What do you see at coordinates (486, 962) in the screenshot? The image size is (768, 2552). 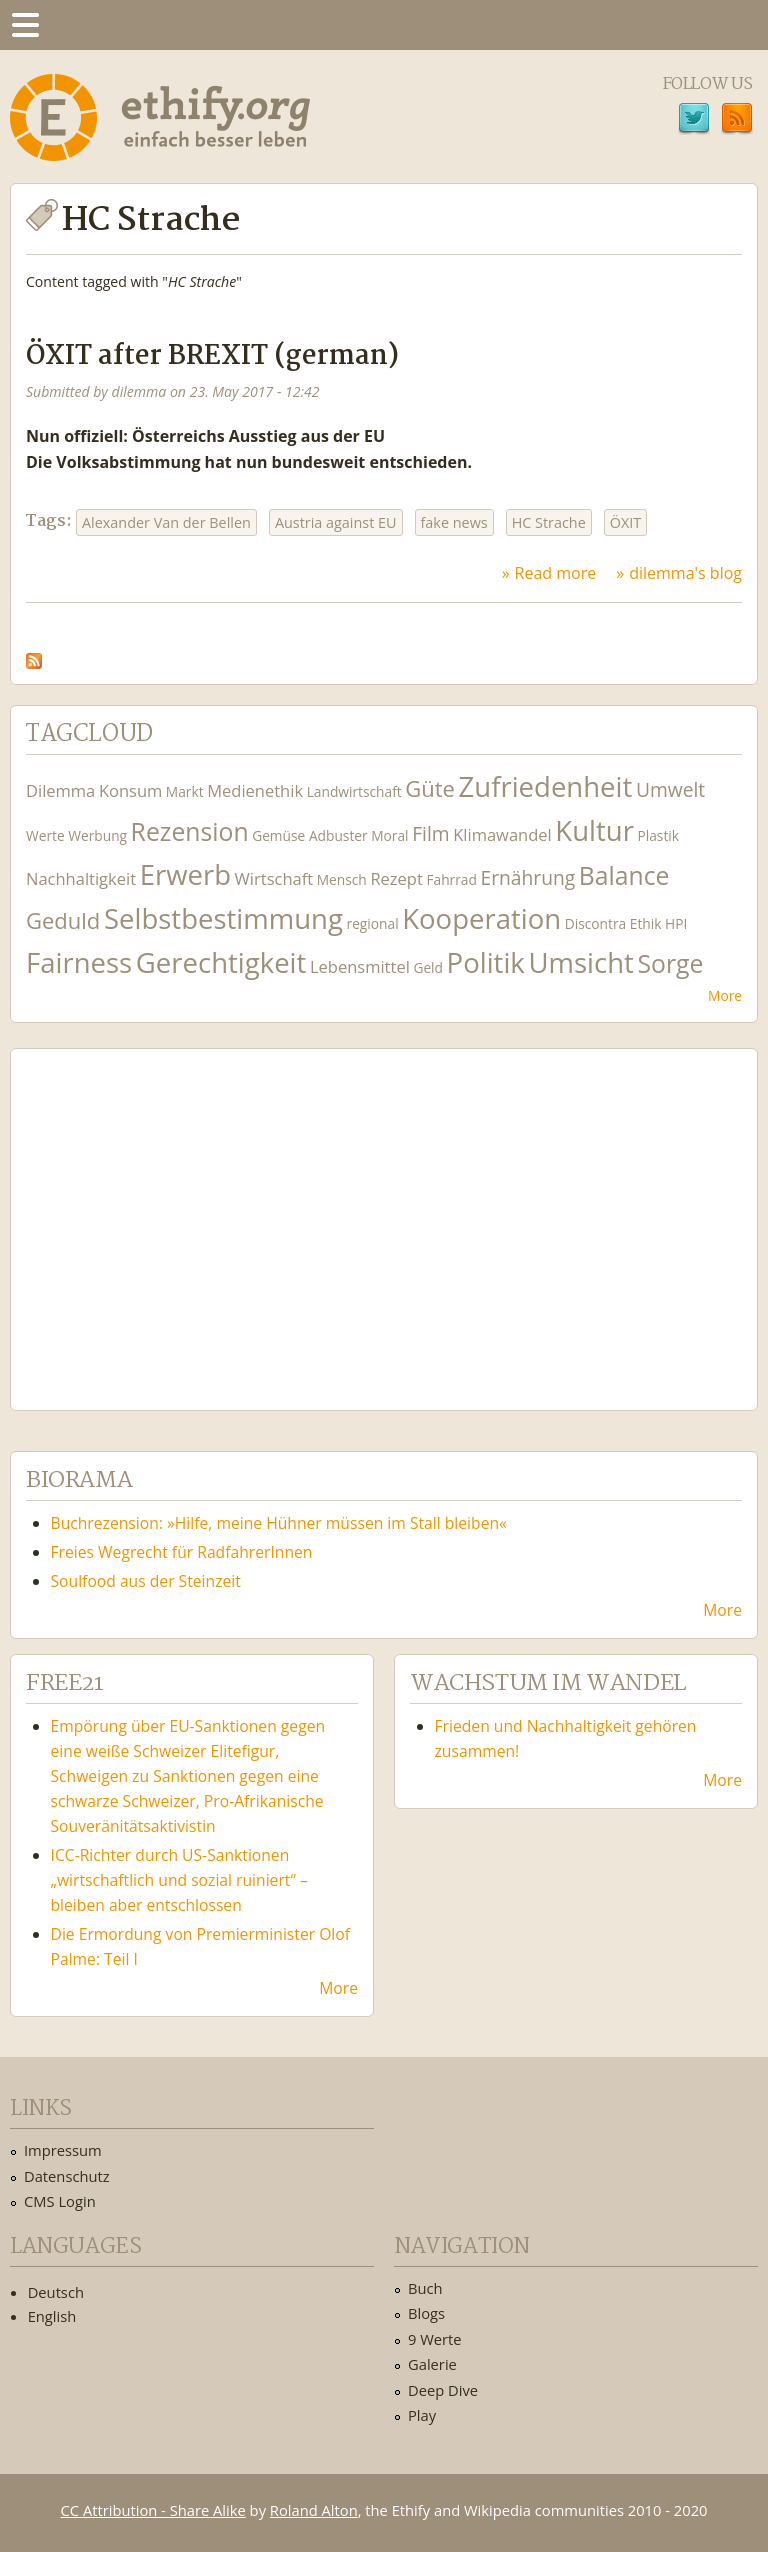 I see `Politik` at bounding box center [486, 962].